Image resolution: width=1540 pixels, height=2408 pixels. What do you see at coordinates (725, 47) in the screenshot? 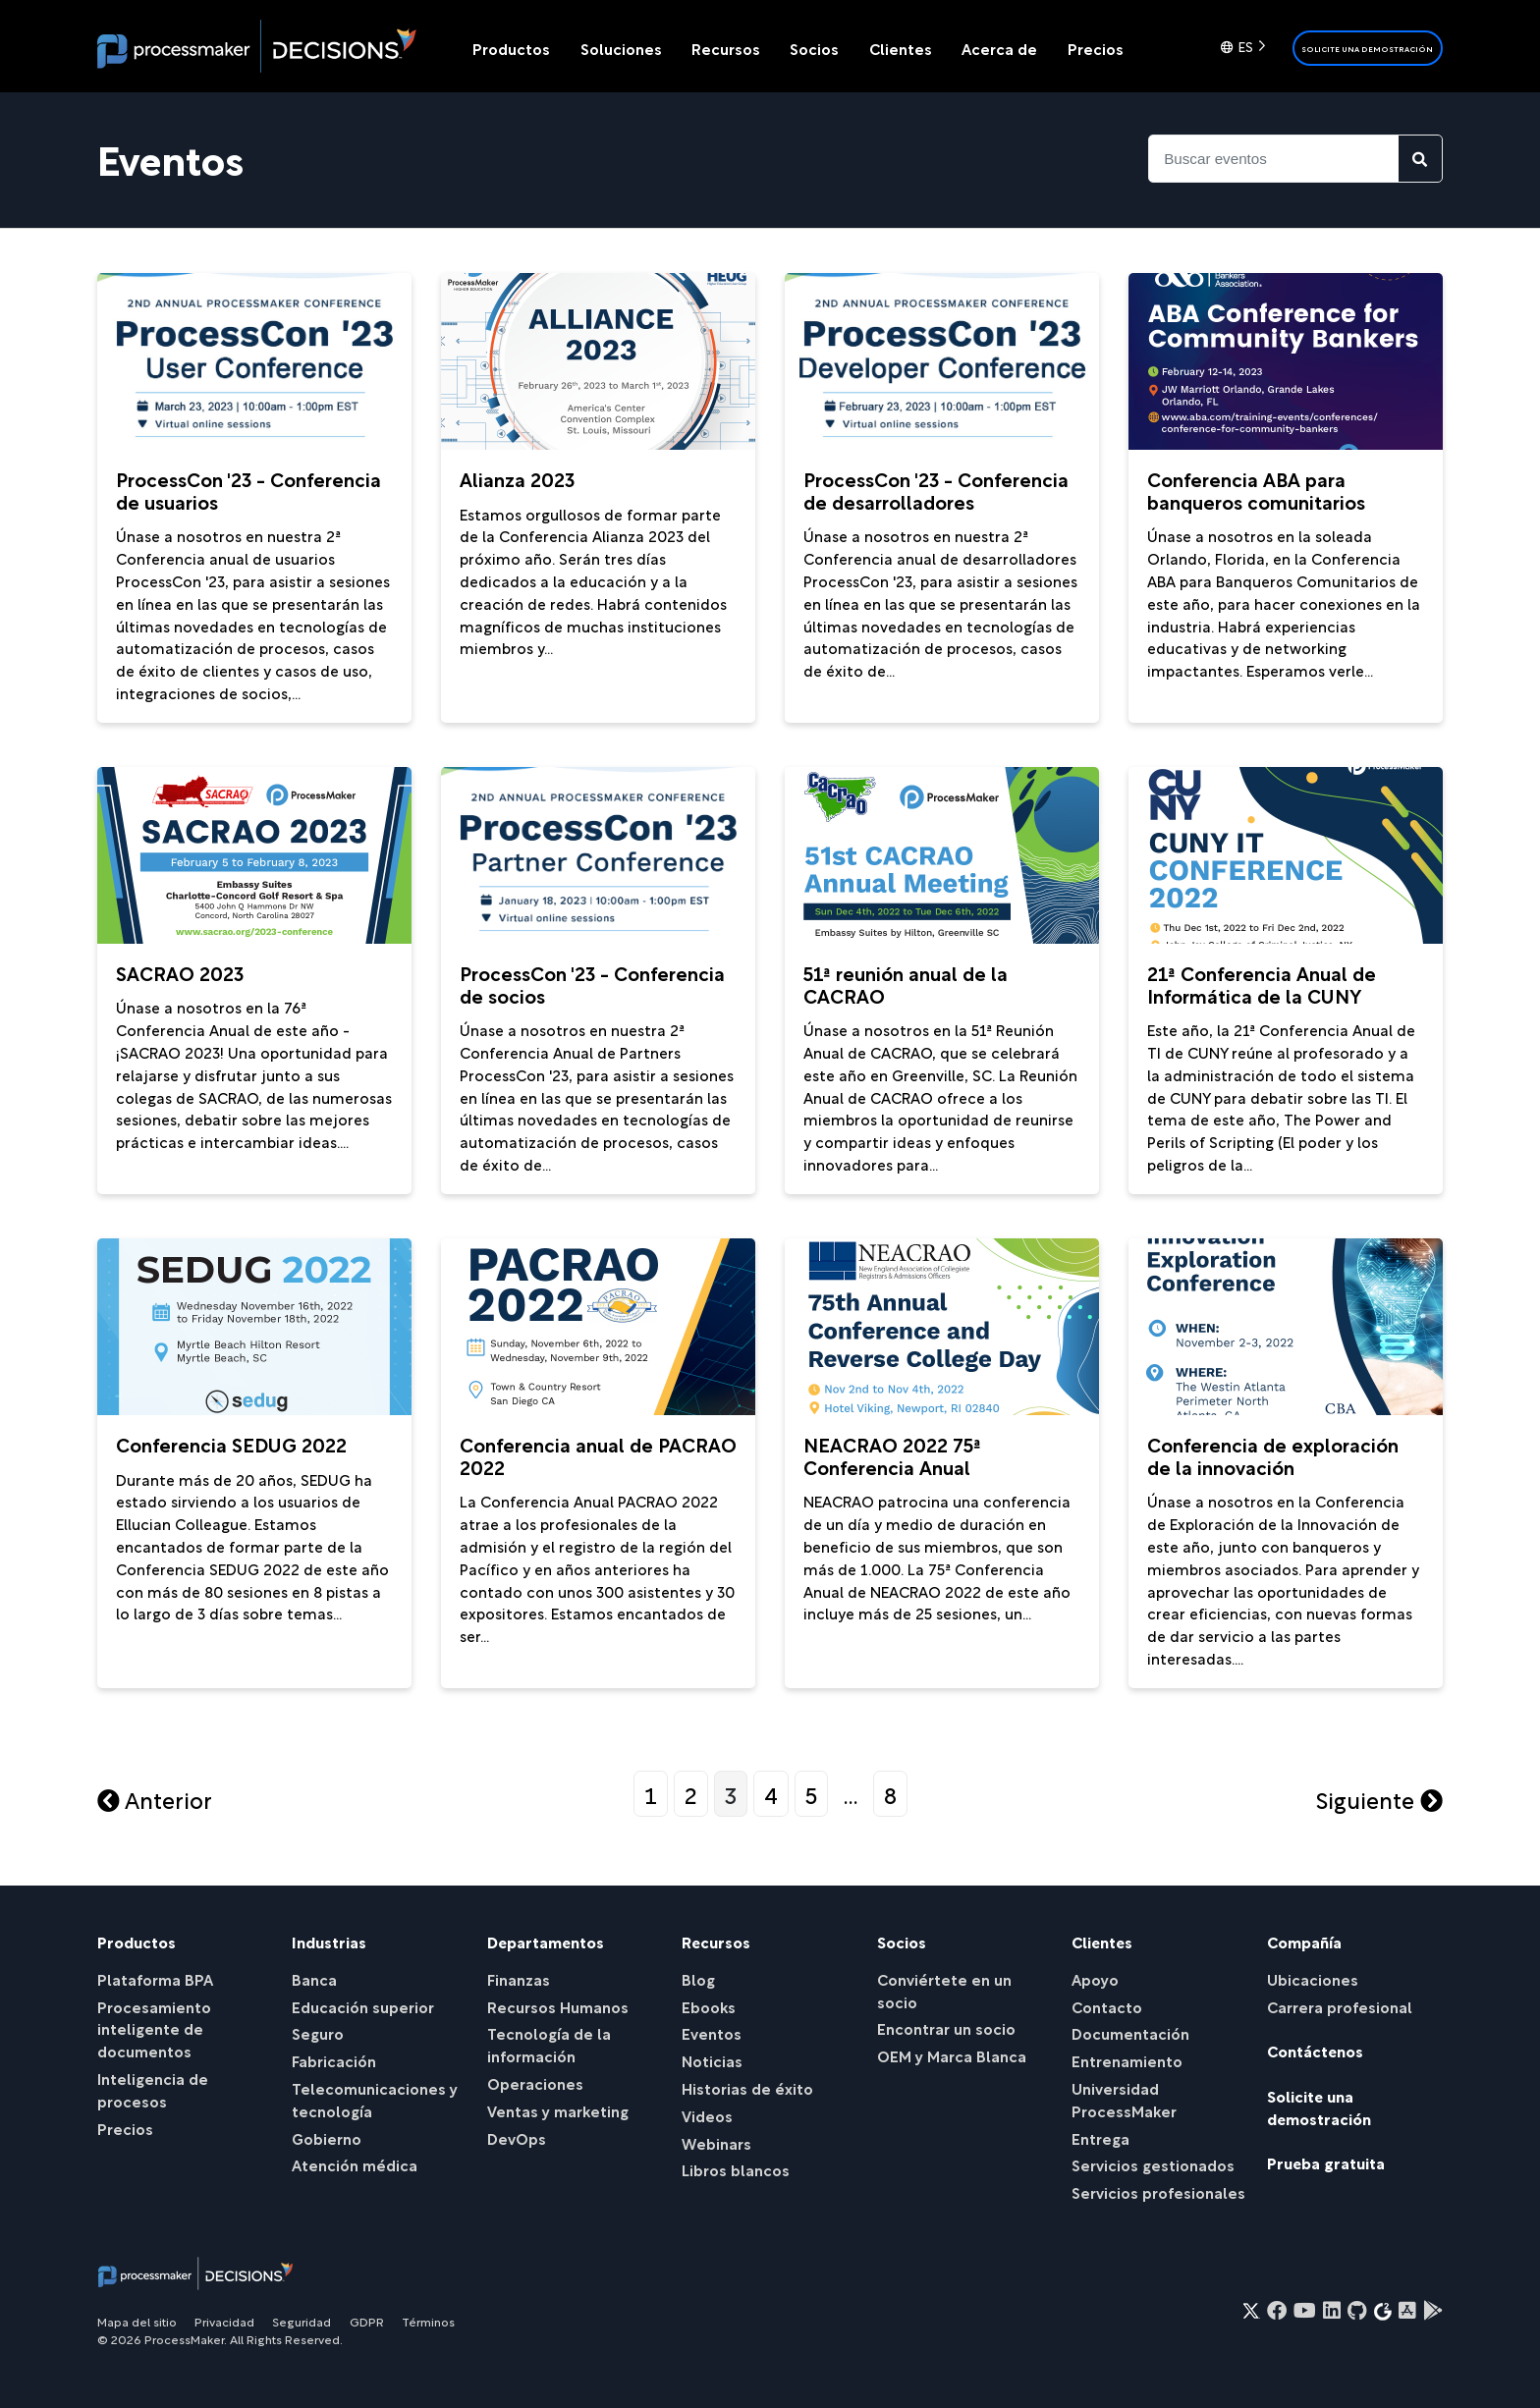
I see `Recursos` at bounding box center [725, 47].